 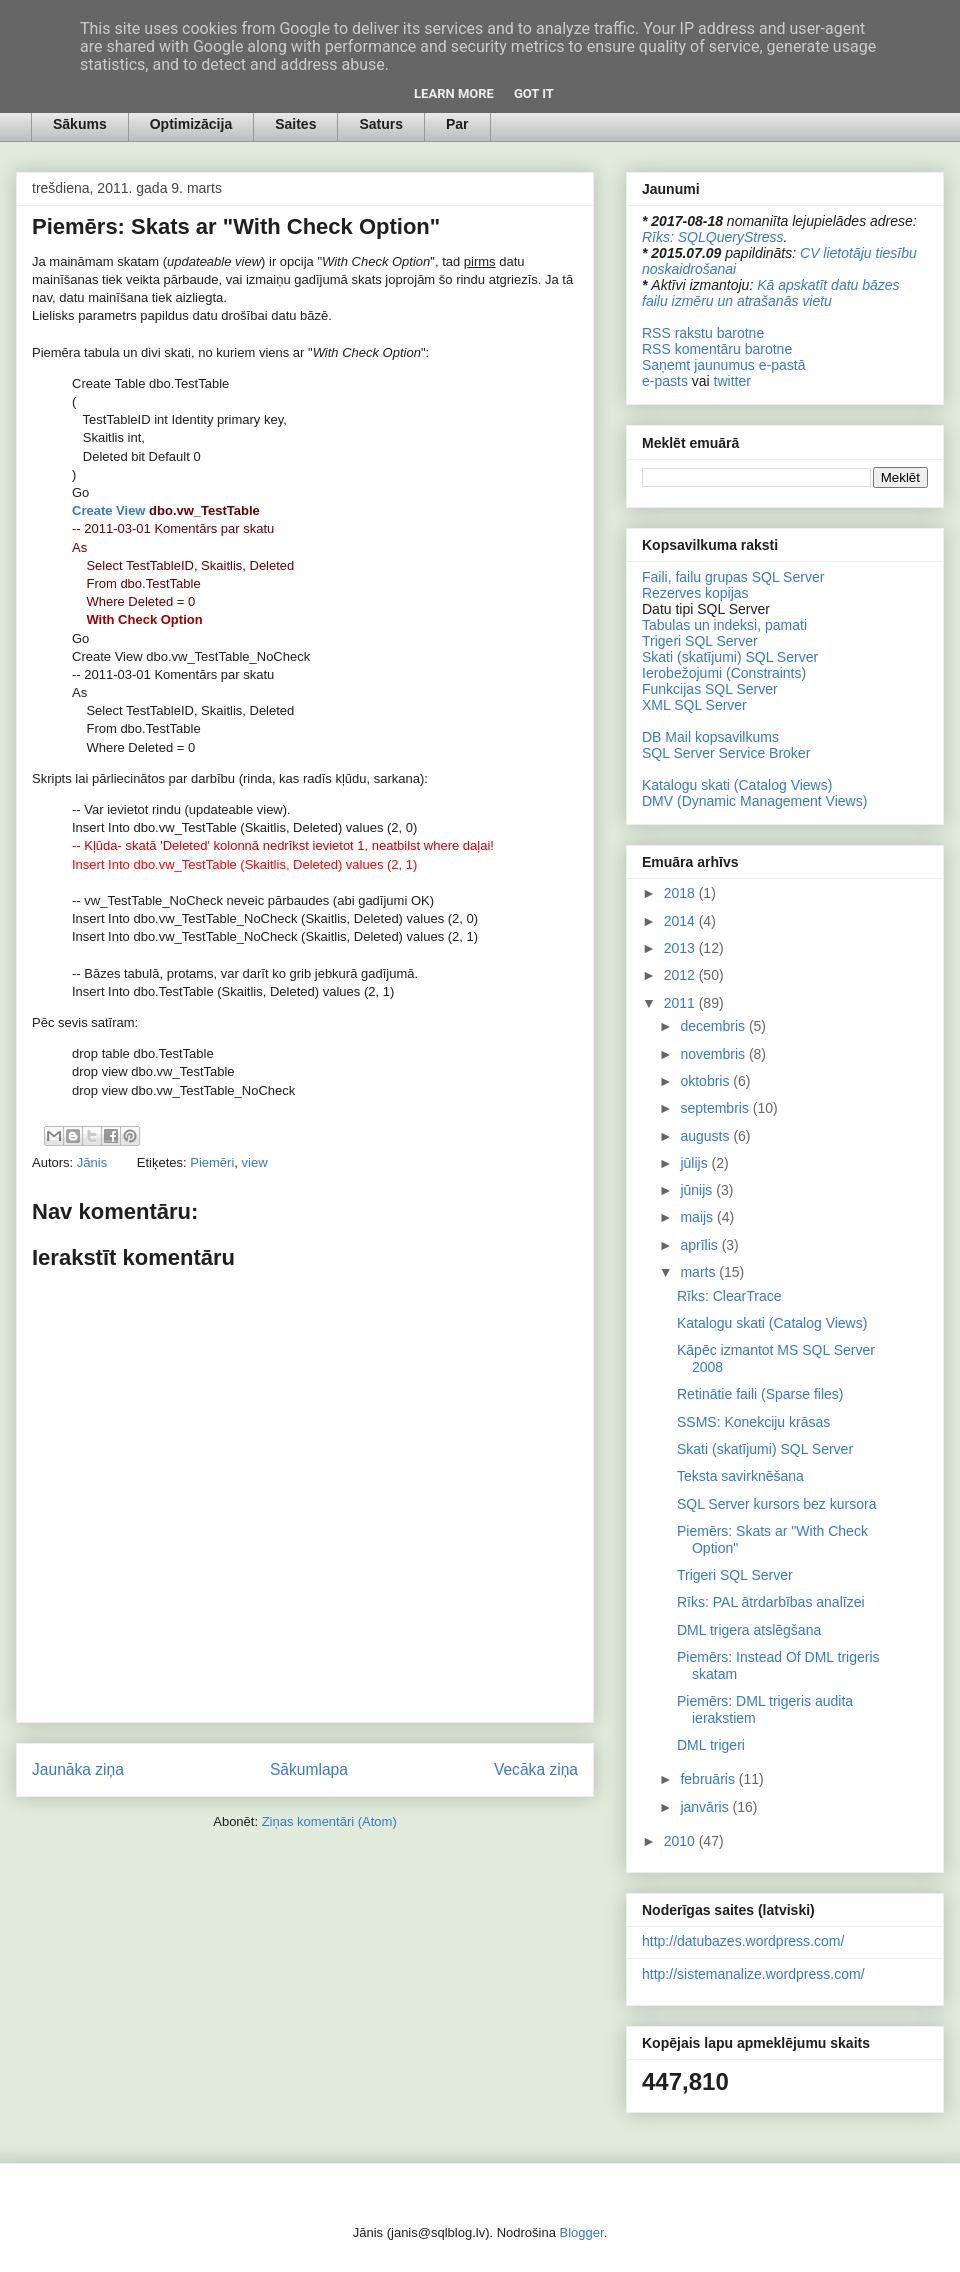 What do you see at coordinates (699, 1272) in the screenshot?
I see `marts` at bounding box center [699, 1272].